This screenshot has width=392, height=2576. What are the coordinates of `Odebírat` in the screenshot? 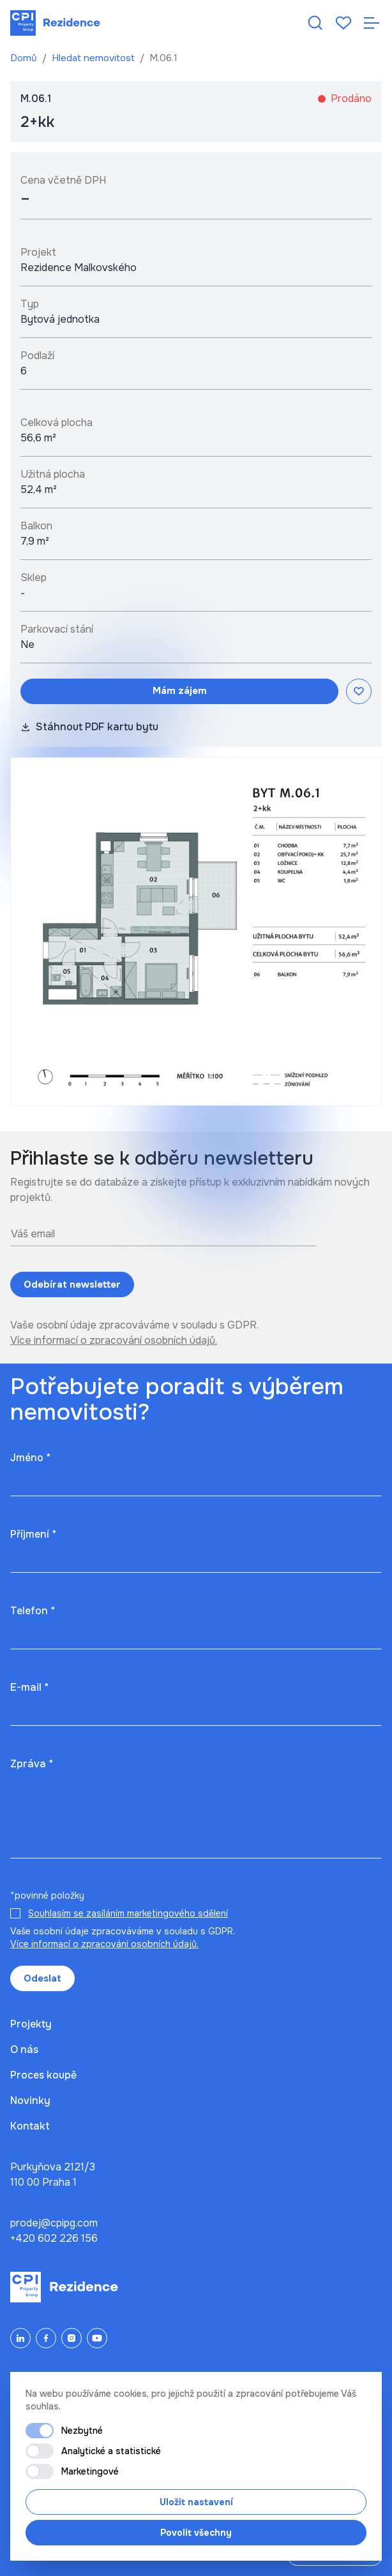 It's located at (72, 1284).